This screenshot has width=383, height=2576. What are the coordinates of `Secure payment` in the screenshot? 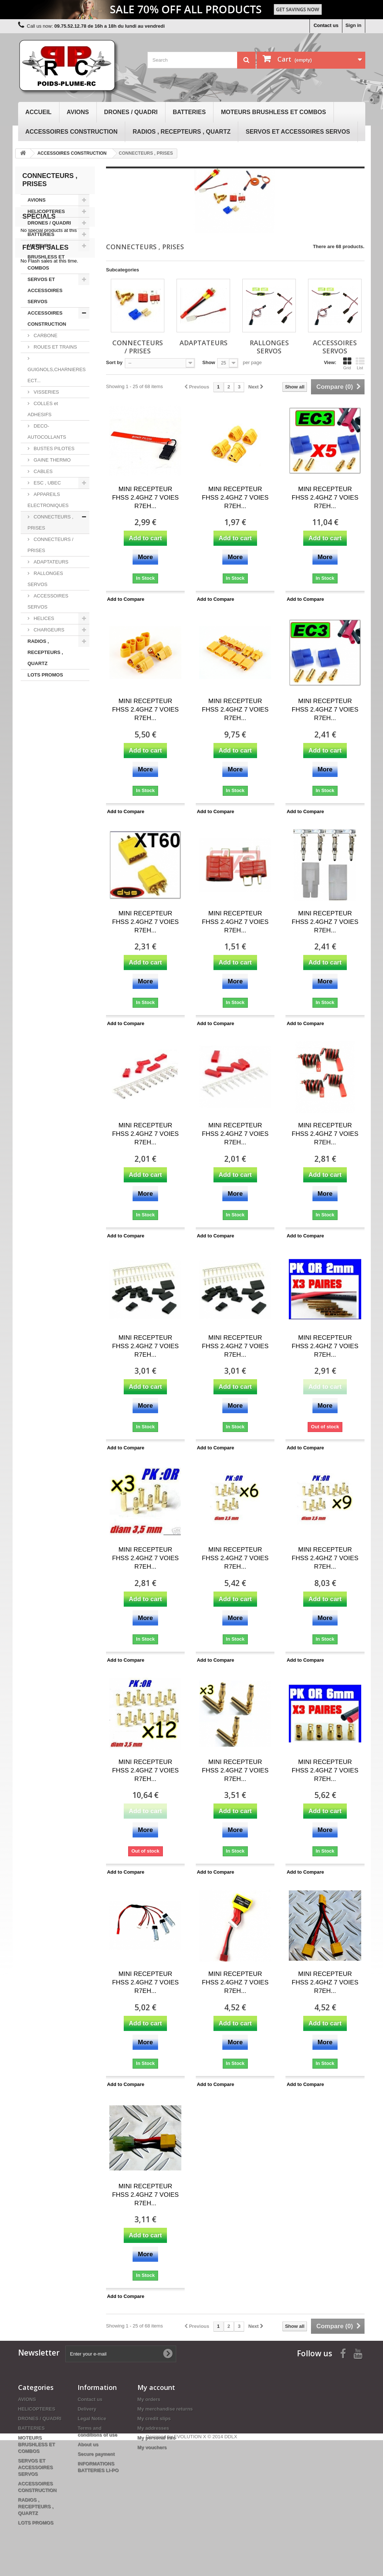 It's located at (96, 2454).